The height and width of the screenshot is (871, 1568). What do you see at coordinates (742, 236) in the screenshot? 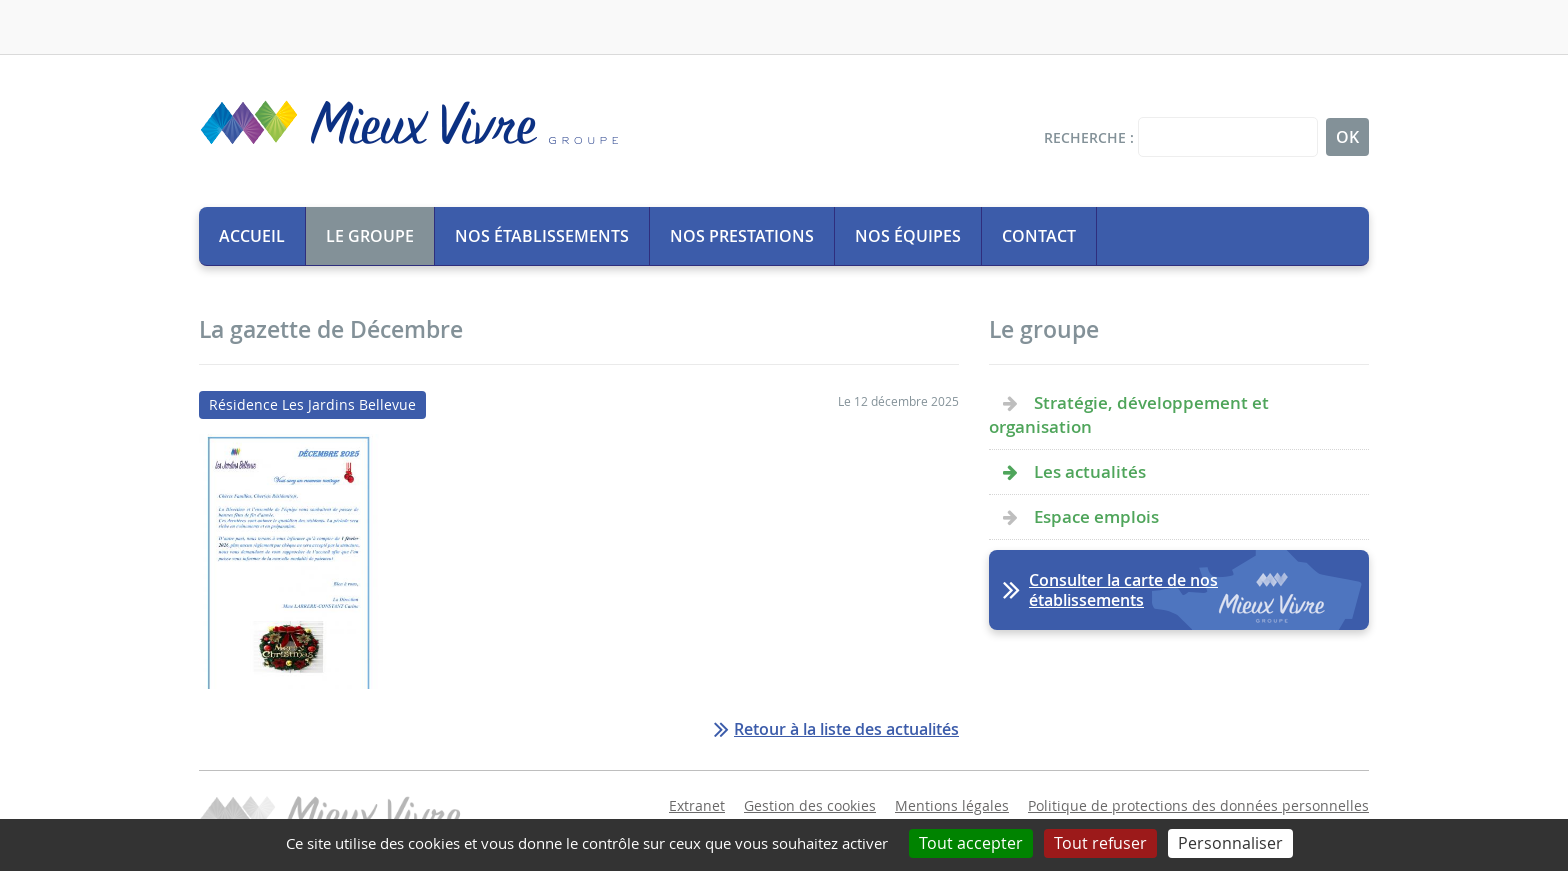
I see `Nos prestations` at bounding box center [742, 236].